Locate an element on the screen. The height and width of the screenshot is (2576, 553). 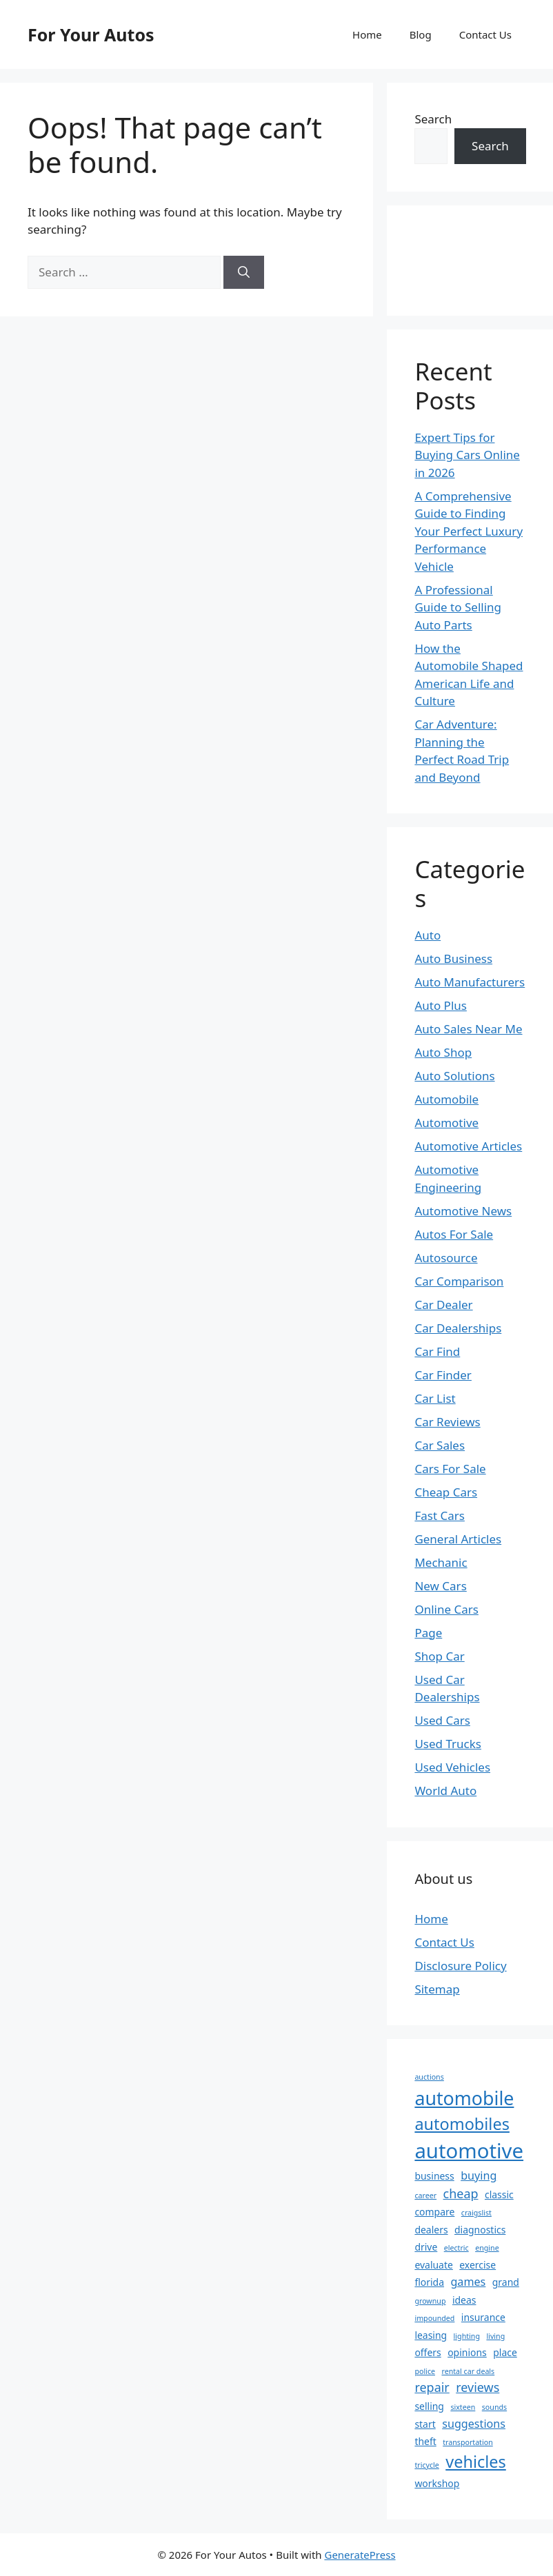
Mechanic is located at coordinates (440, 1562).